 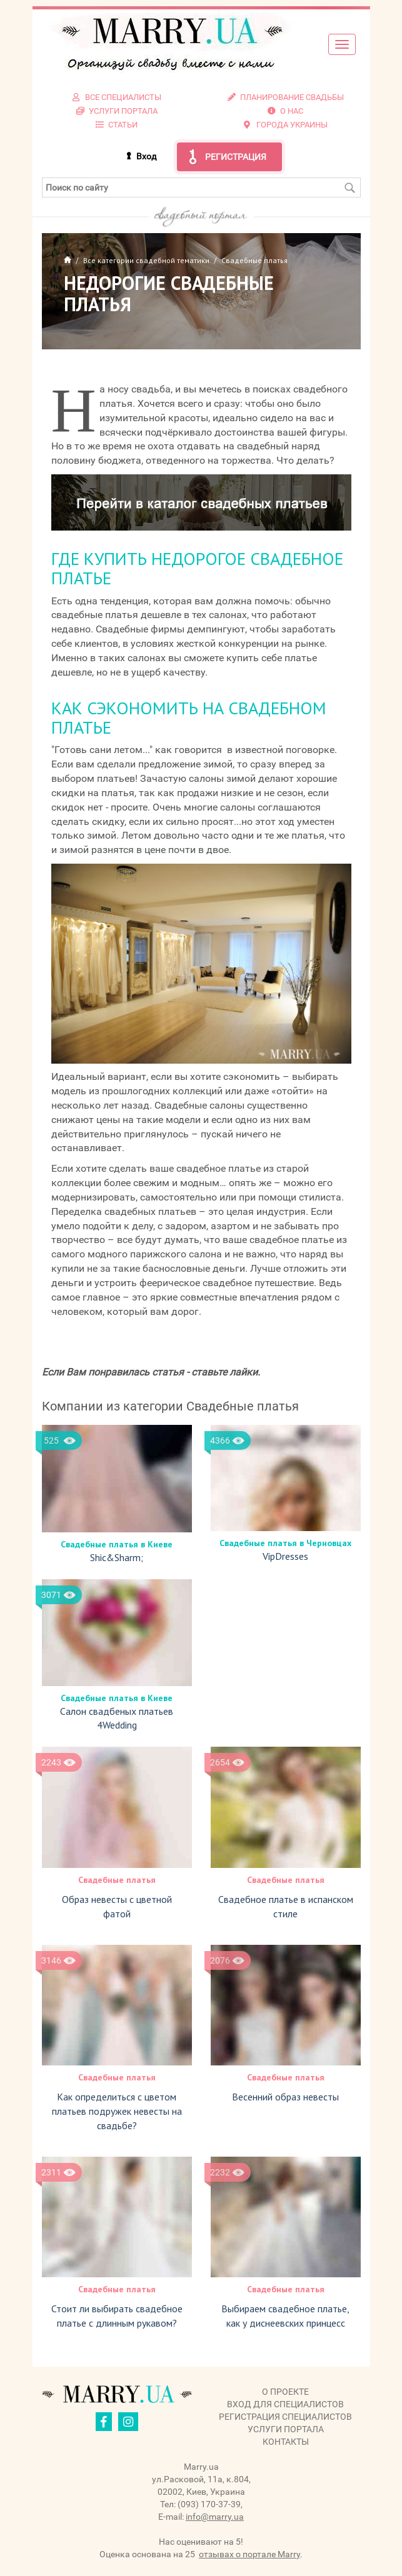 What do you see at coordinates (117, 2111) in the screenshot?
I see `Как определиться с цветом платьев подружек невесты на свадьбе?` at bounding box center [117, 2111].